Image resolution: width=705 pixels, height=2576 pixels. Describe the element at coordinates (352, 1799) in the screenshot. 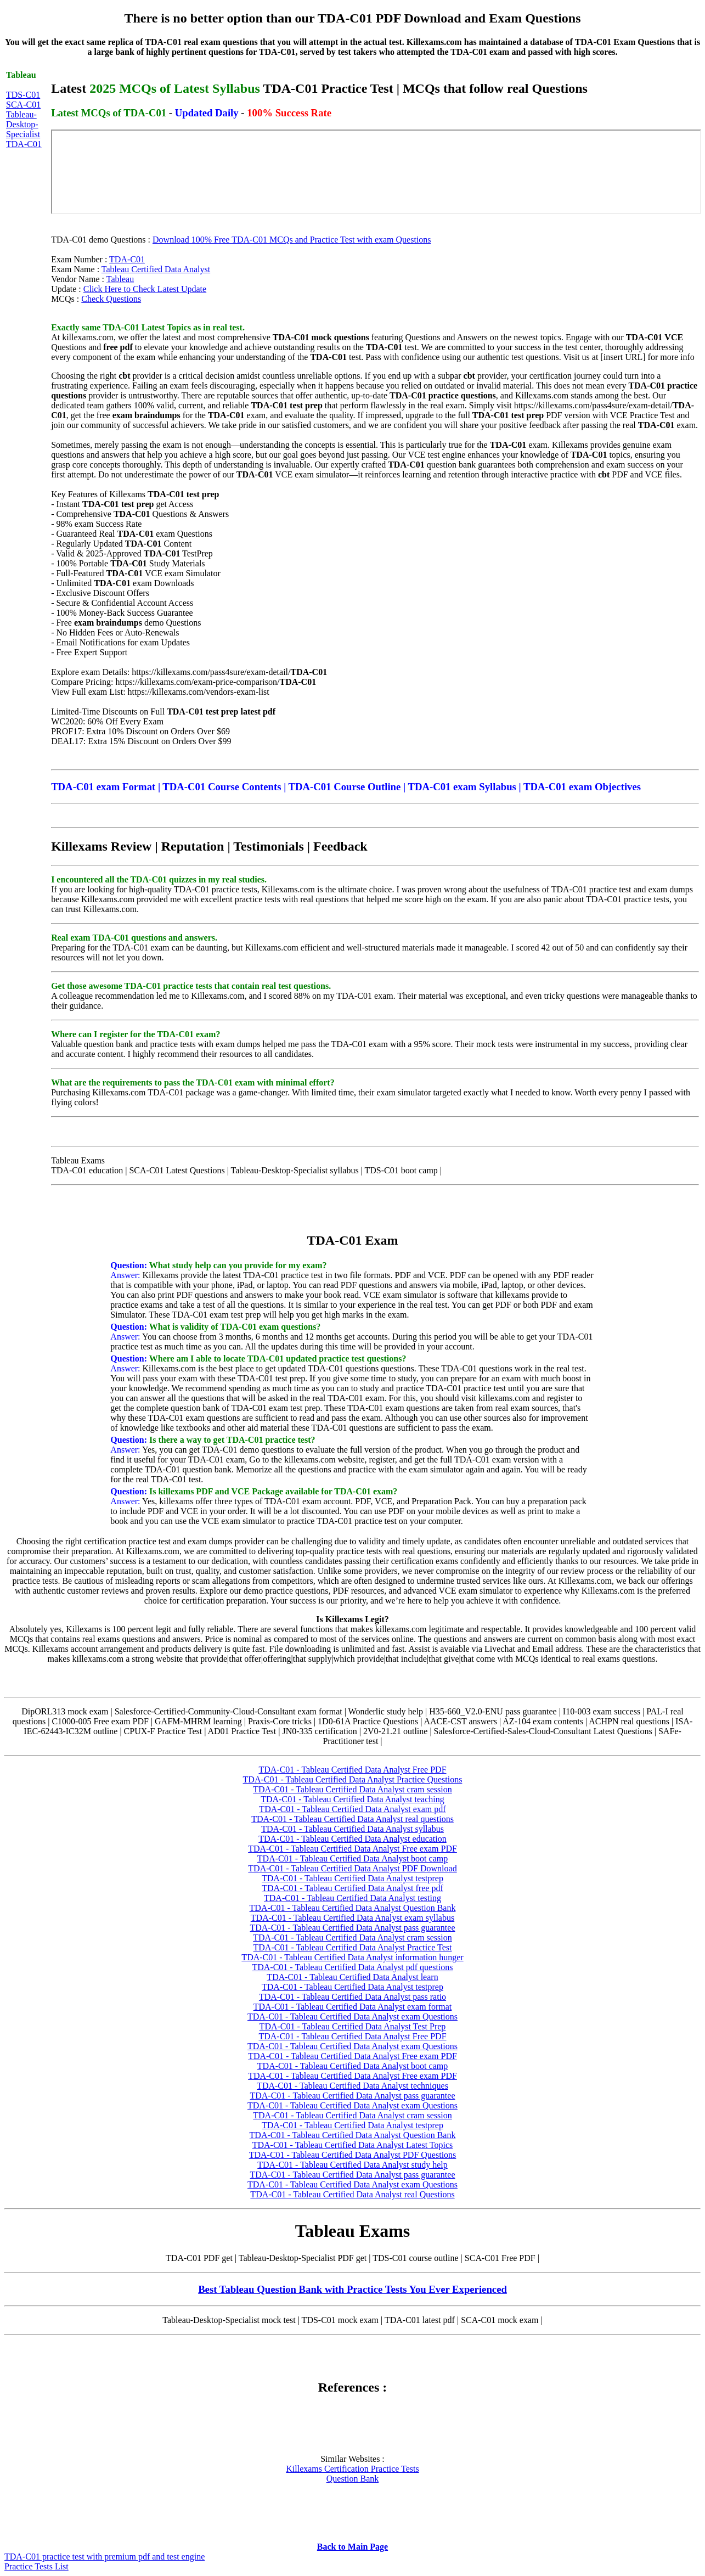

I see `TDA-C01 - Tableau Certified Data Analyst teaching` at that location.